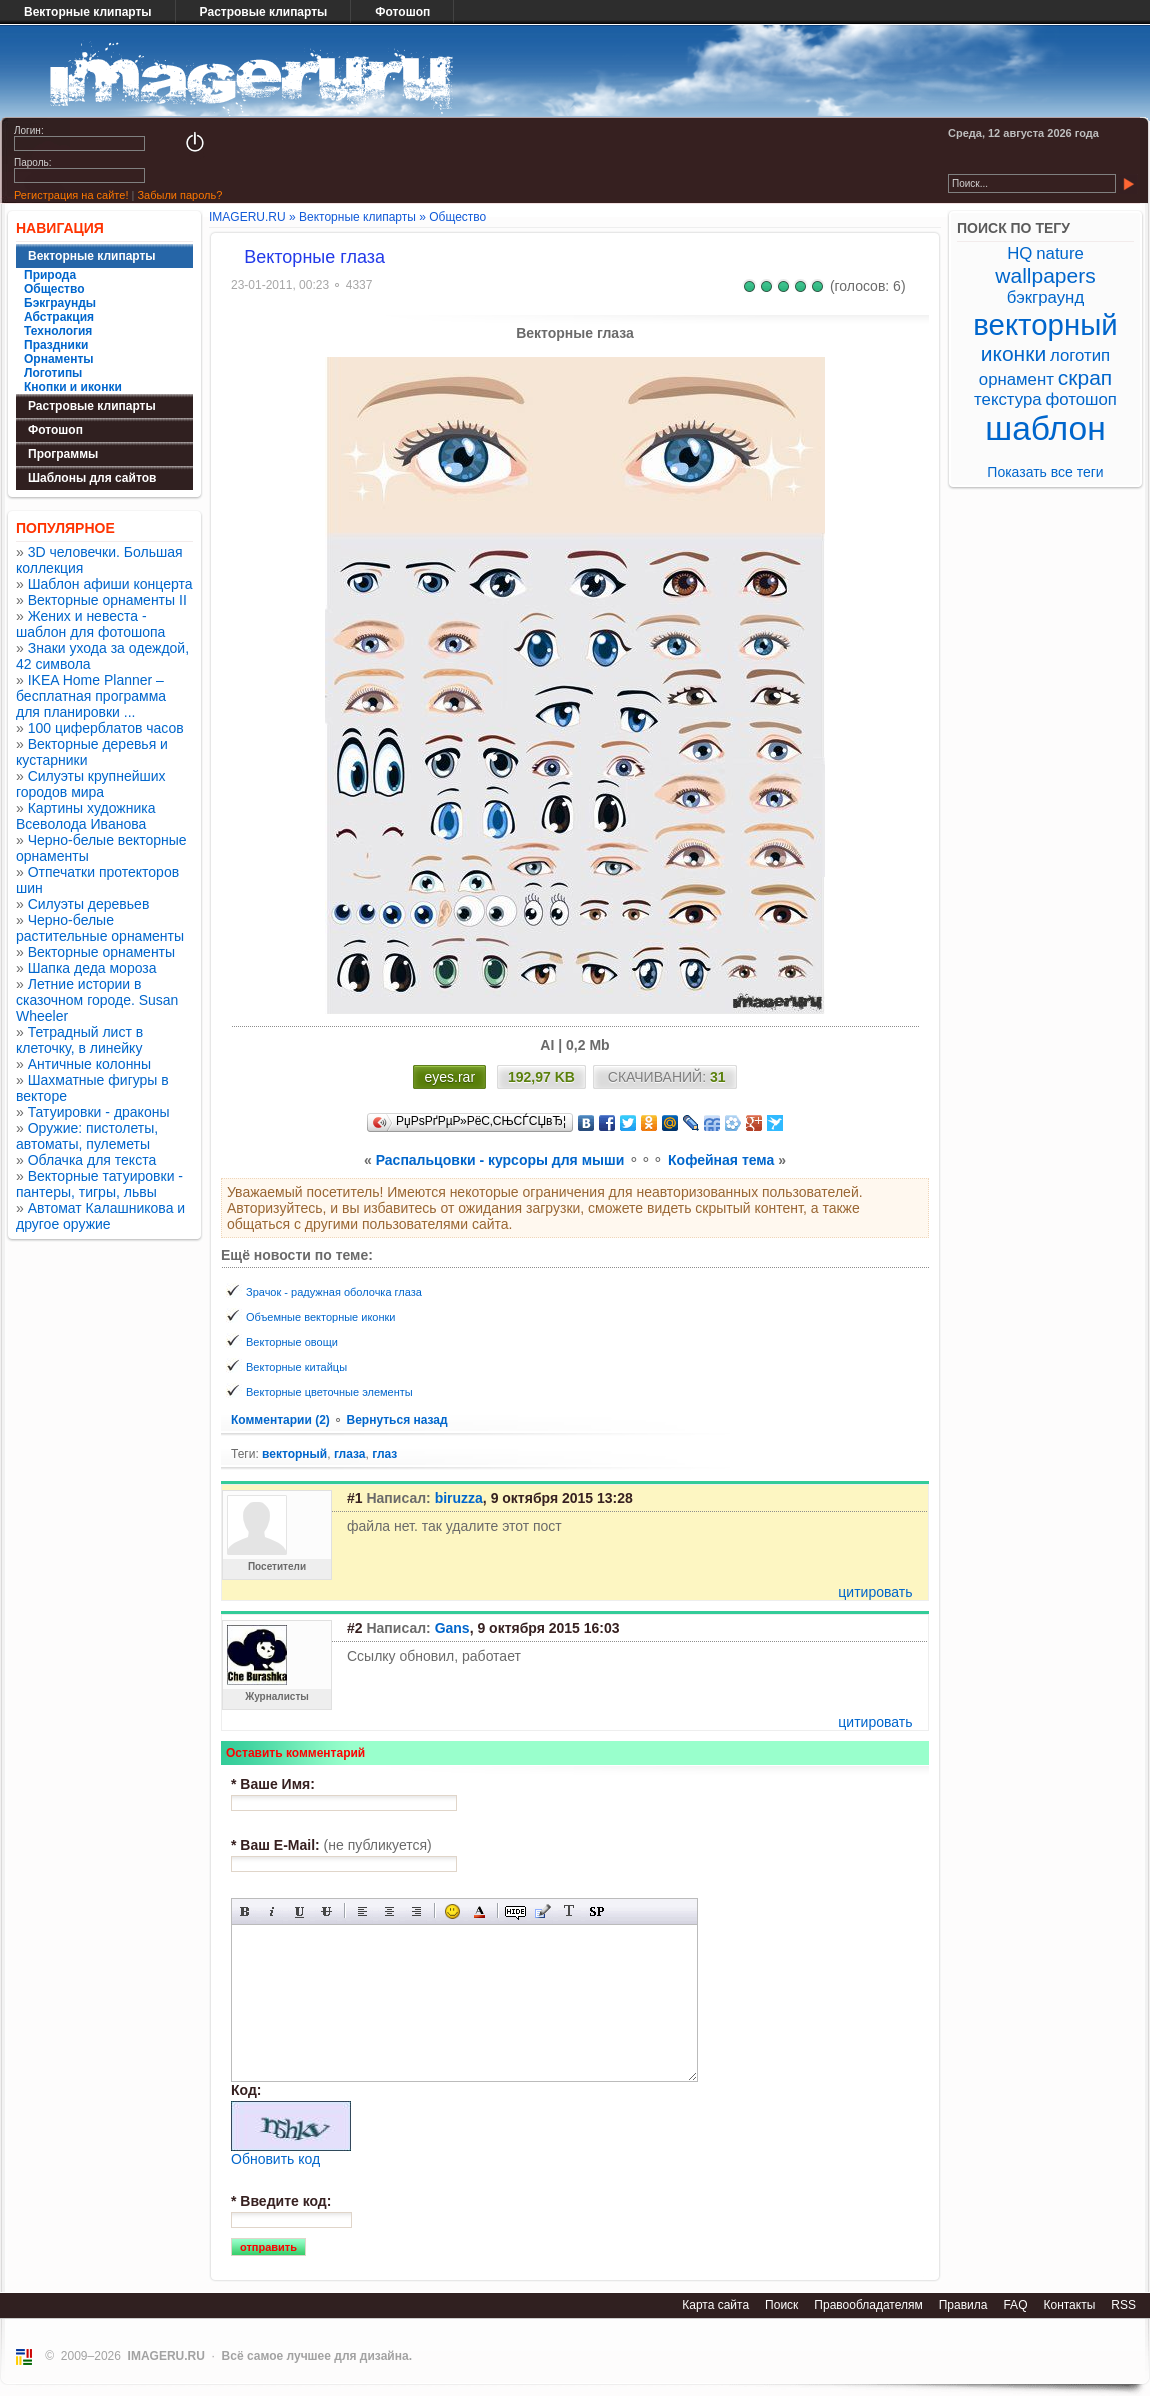  Describe the element at coordinates (1008, 399) in the screenshot. I see `текстура` at that location.